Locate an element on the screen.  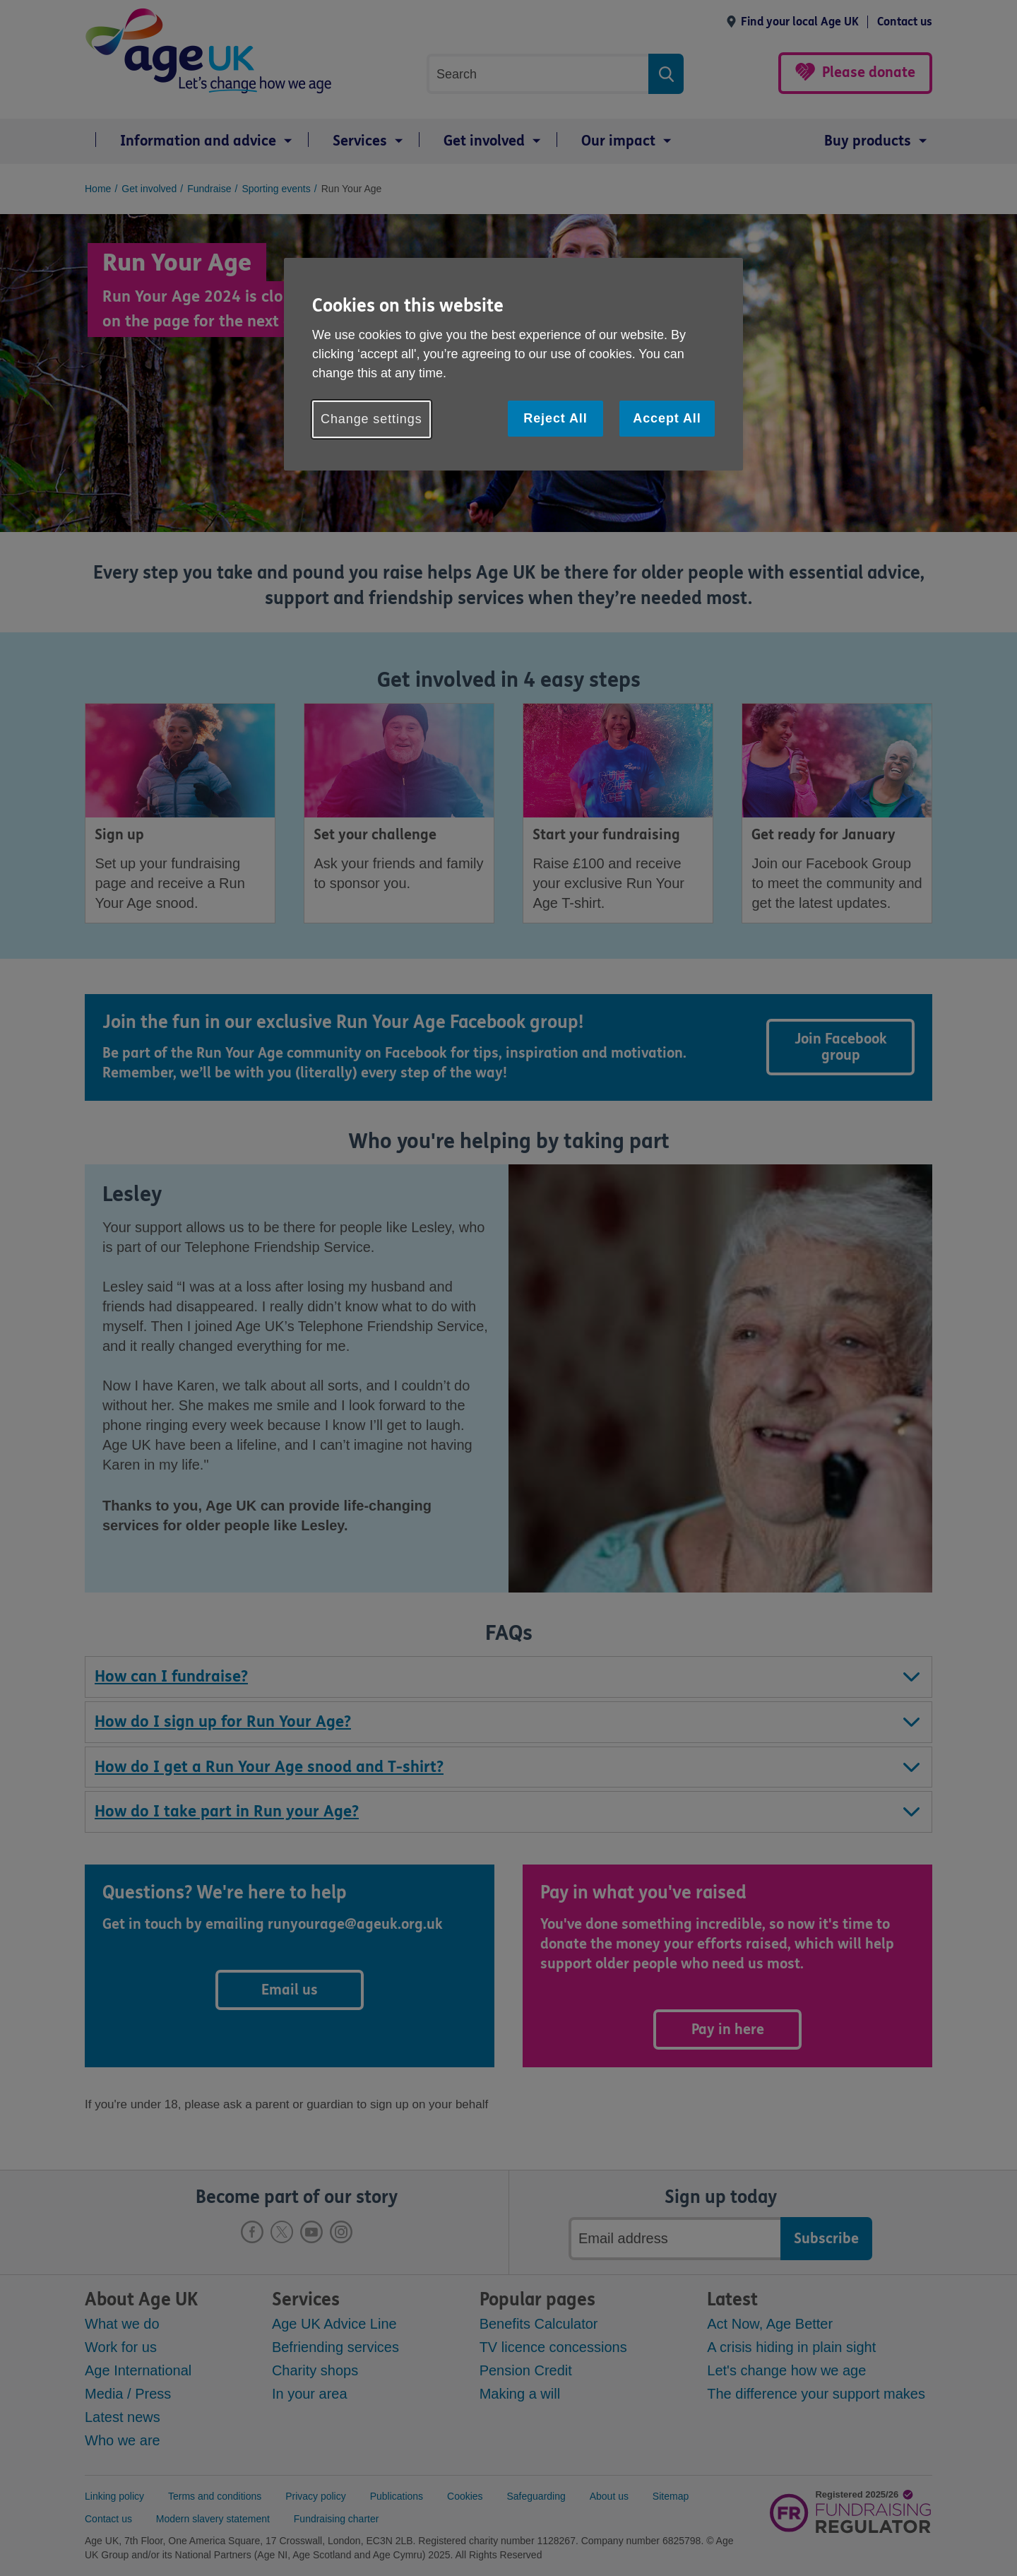
Change settings [Change settings, Opens the preference center dialog] is located at coordinates (371, 419).